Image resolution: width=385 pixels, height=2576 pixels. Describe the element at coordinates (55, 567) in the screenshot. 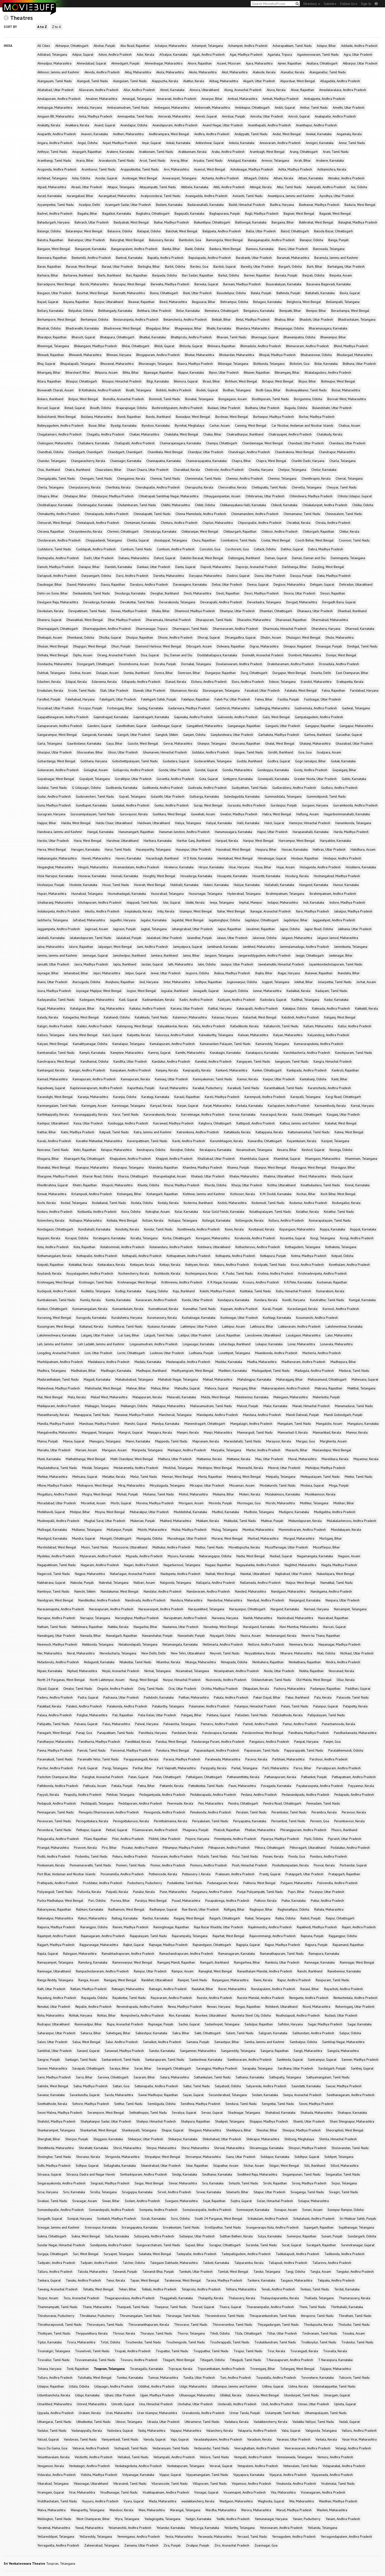

I see `Damoh, Madhya Pradesh` at that location.